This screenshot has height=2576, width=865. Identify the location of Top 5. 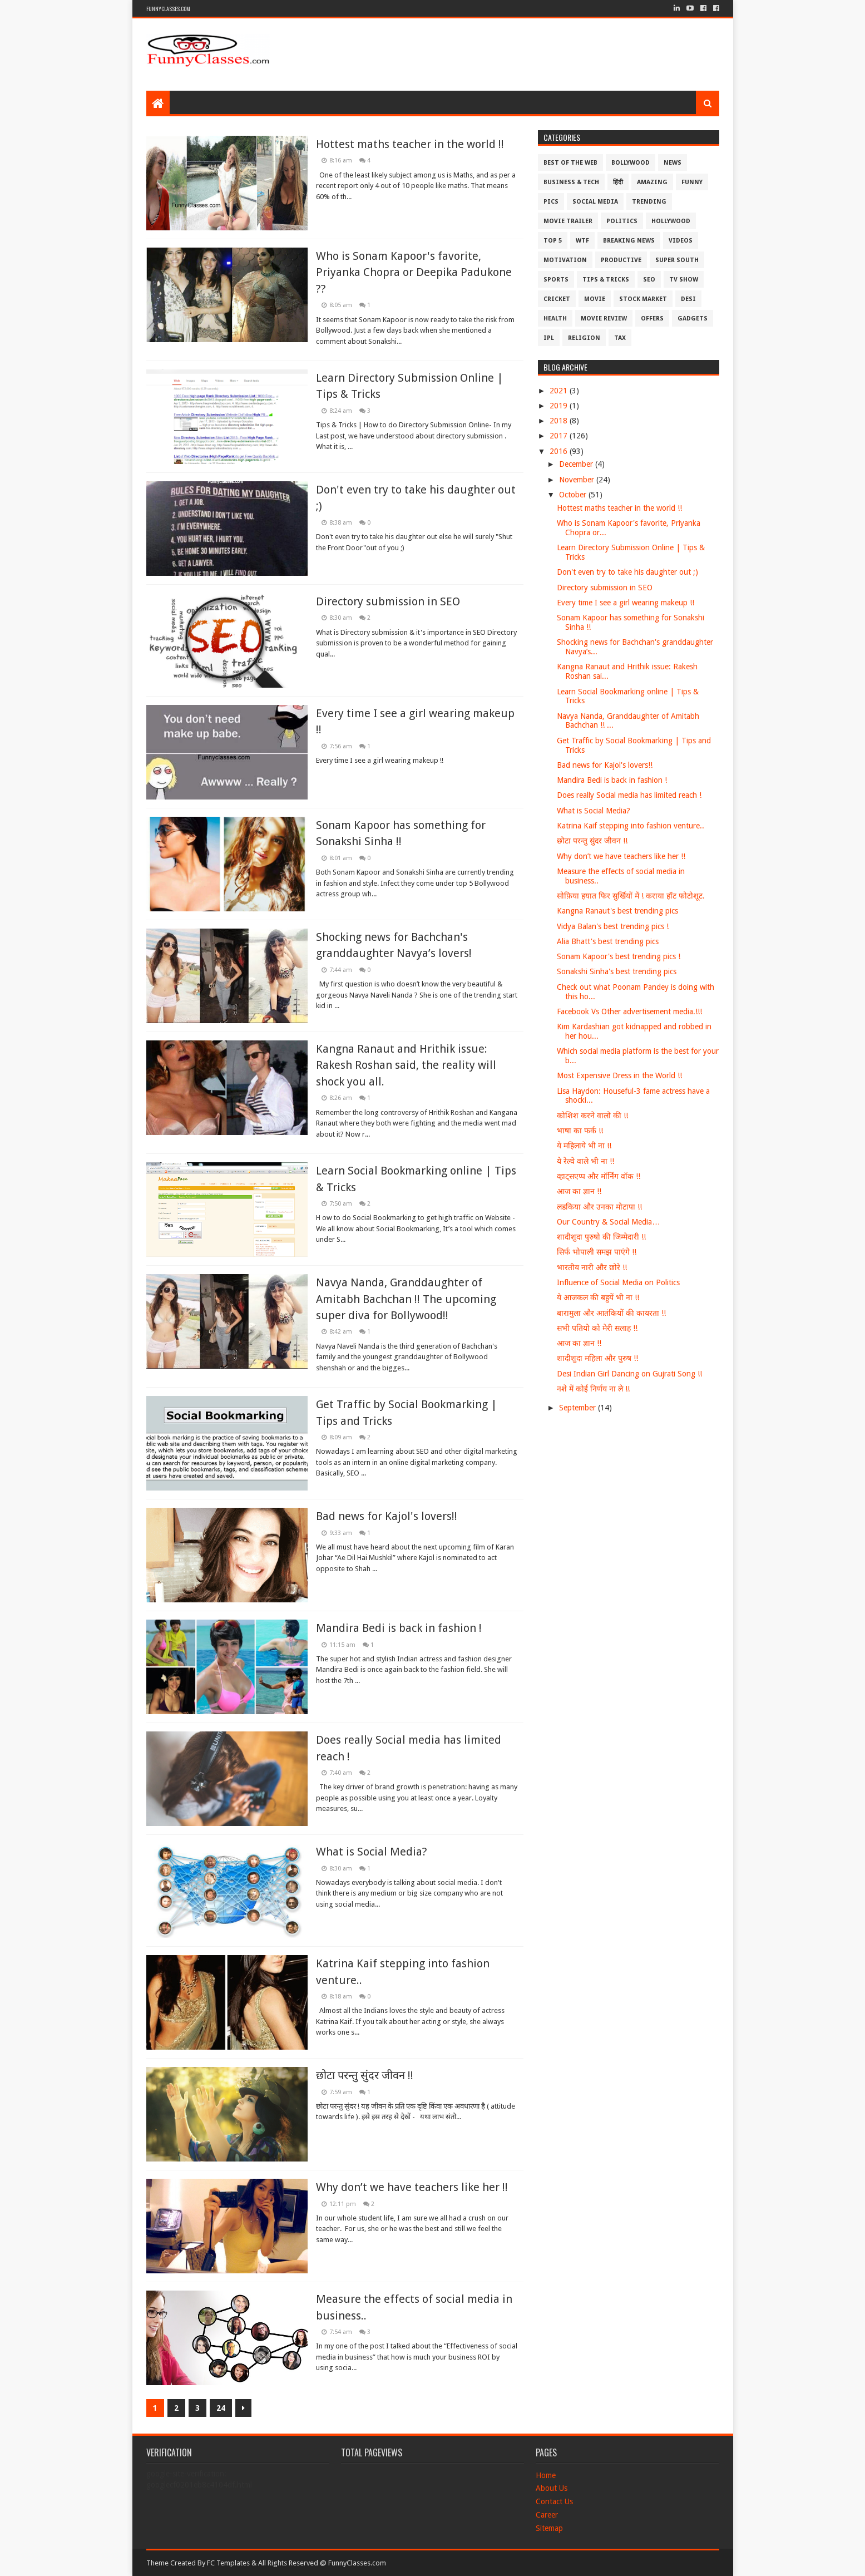
(552, 240).